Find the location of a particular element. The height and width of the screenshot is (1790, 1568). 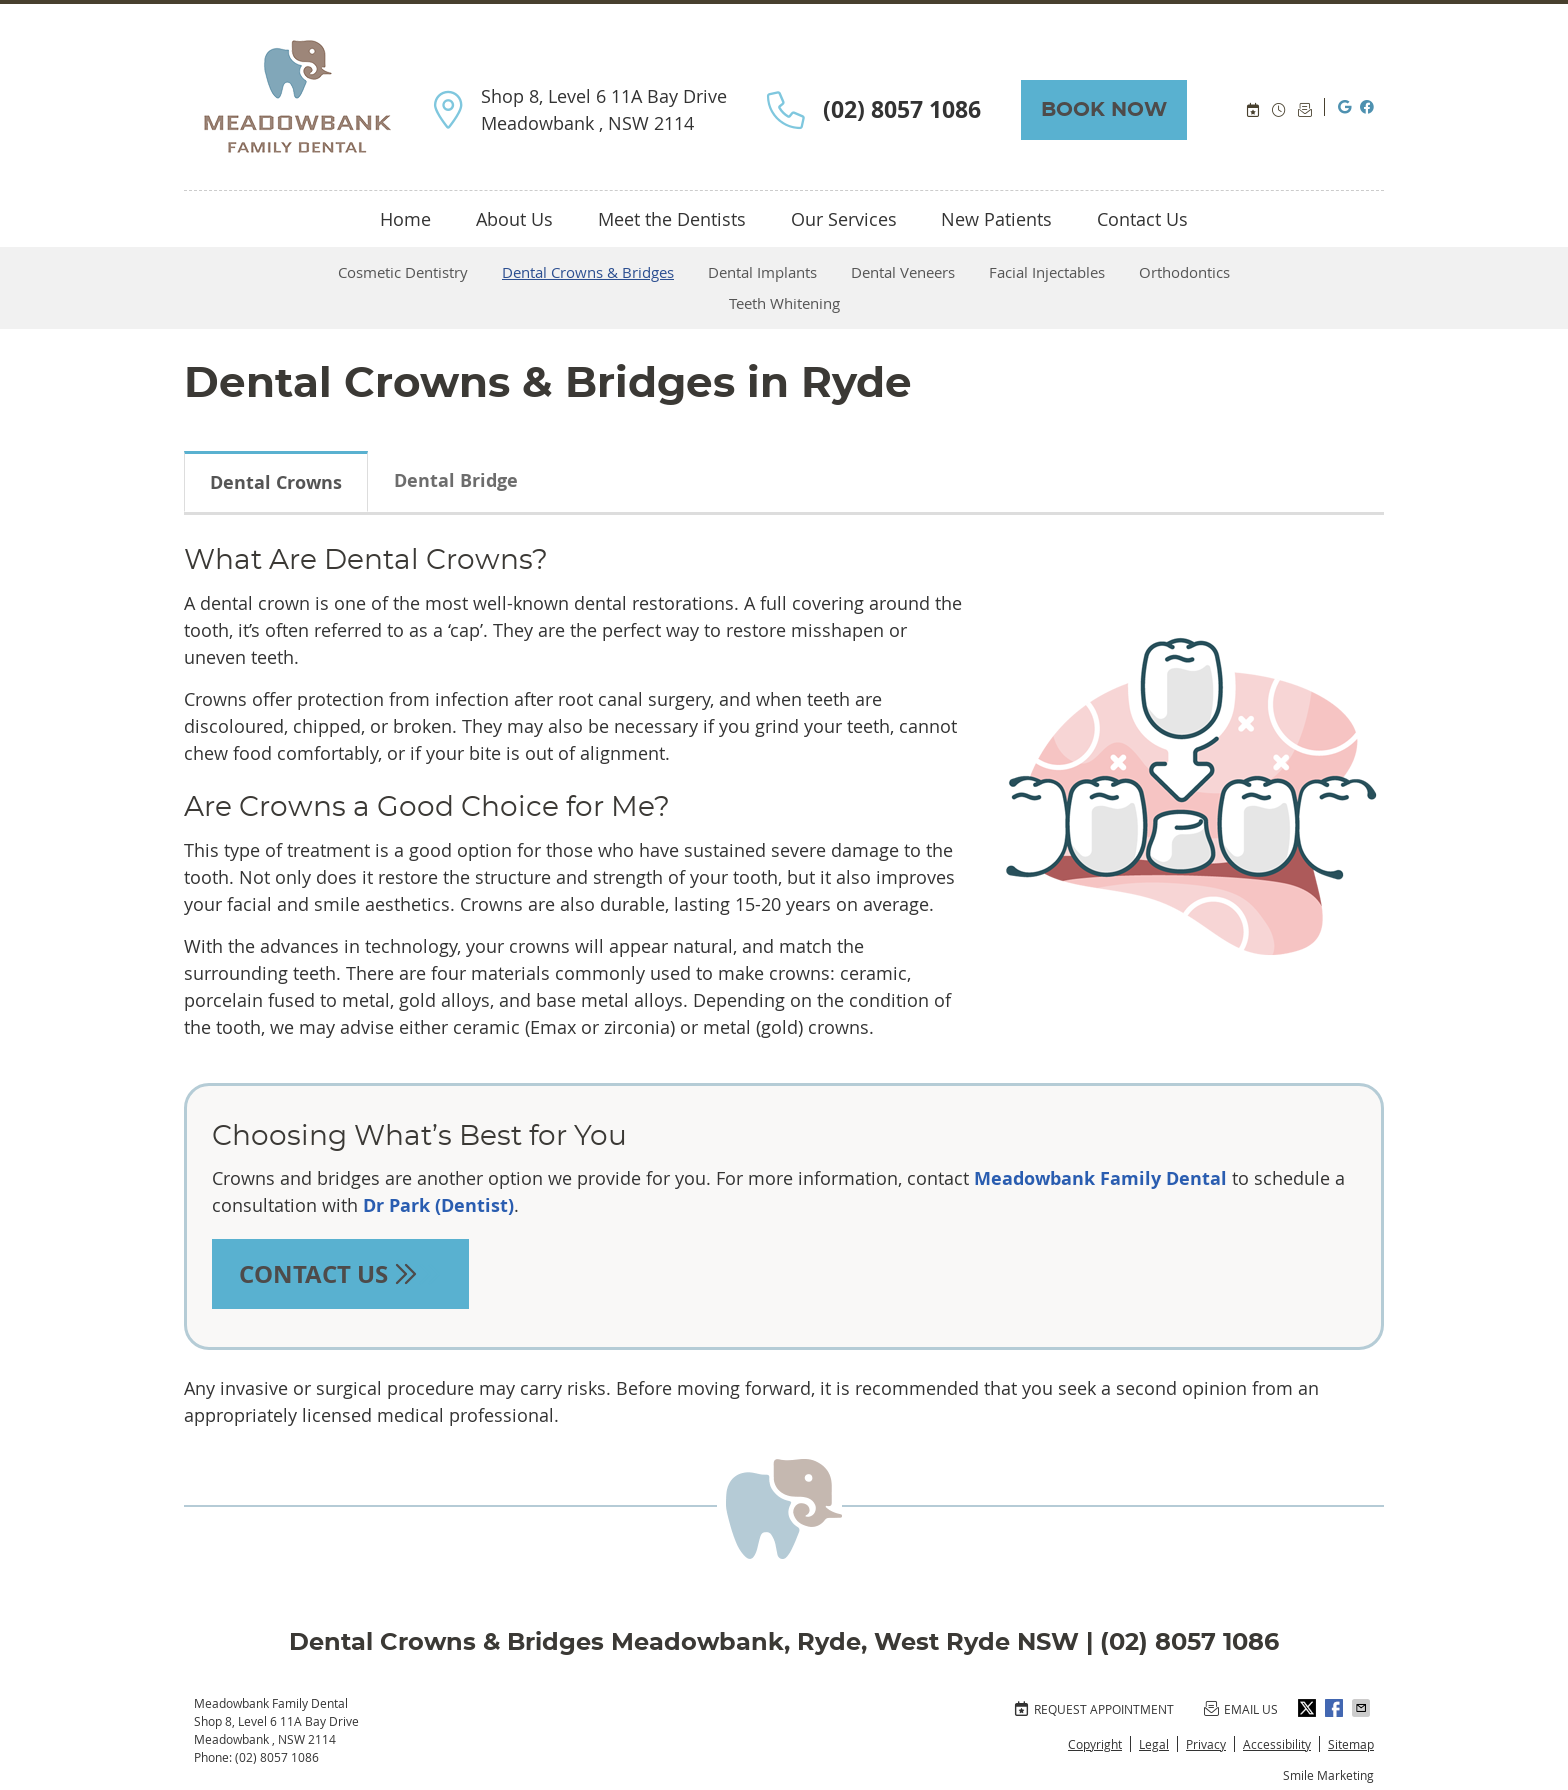

Our Services is located at coordinates (844, 219).